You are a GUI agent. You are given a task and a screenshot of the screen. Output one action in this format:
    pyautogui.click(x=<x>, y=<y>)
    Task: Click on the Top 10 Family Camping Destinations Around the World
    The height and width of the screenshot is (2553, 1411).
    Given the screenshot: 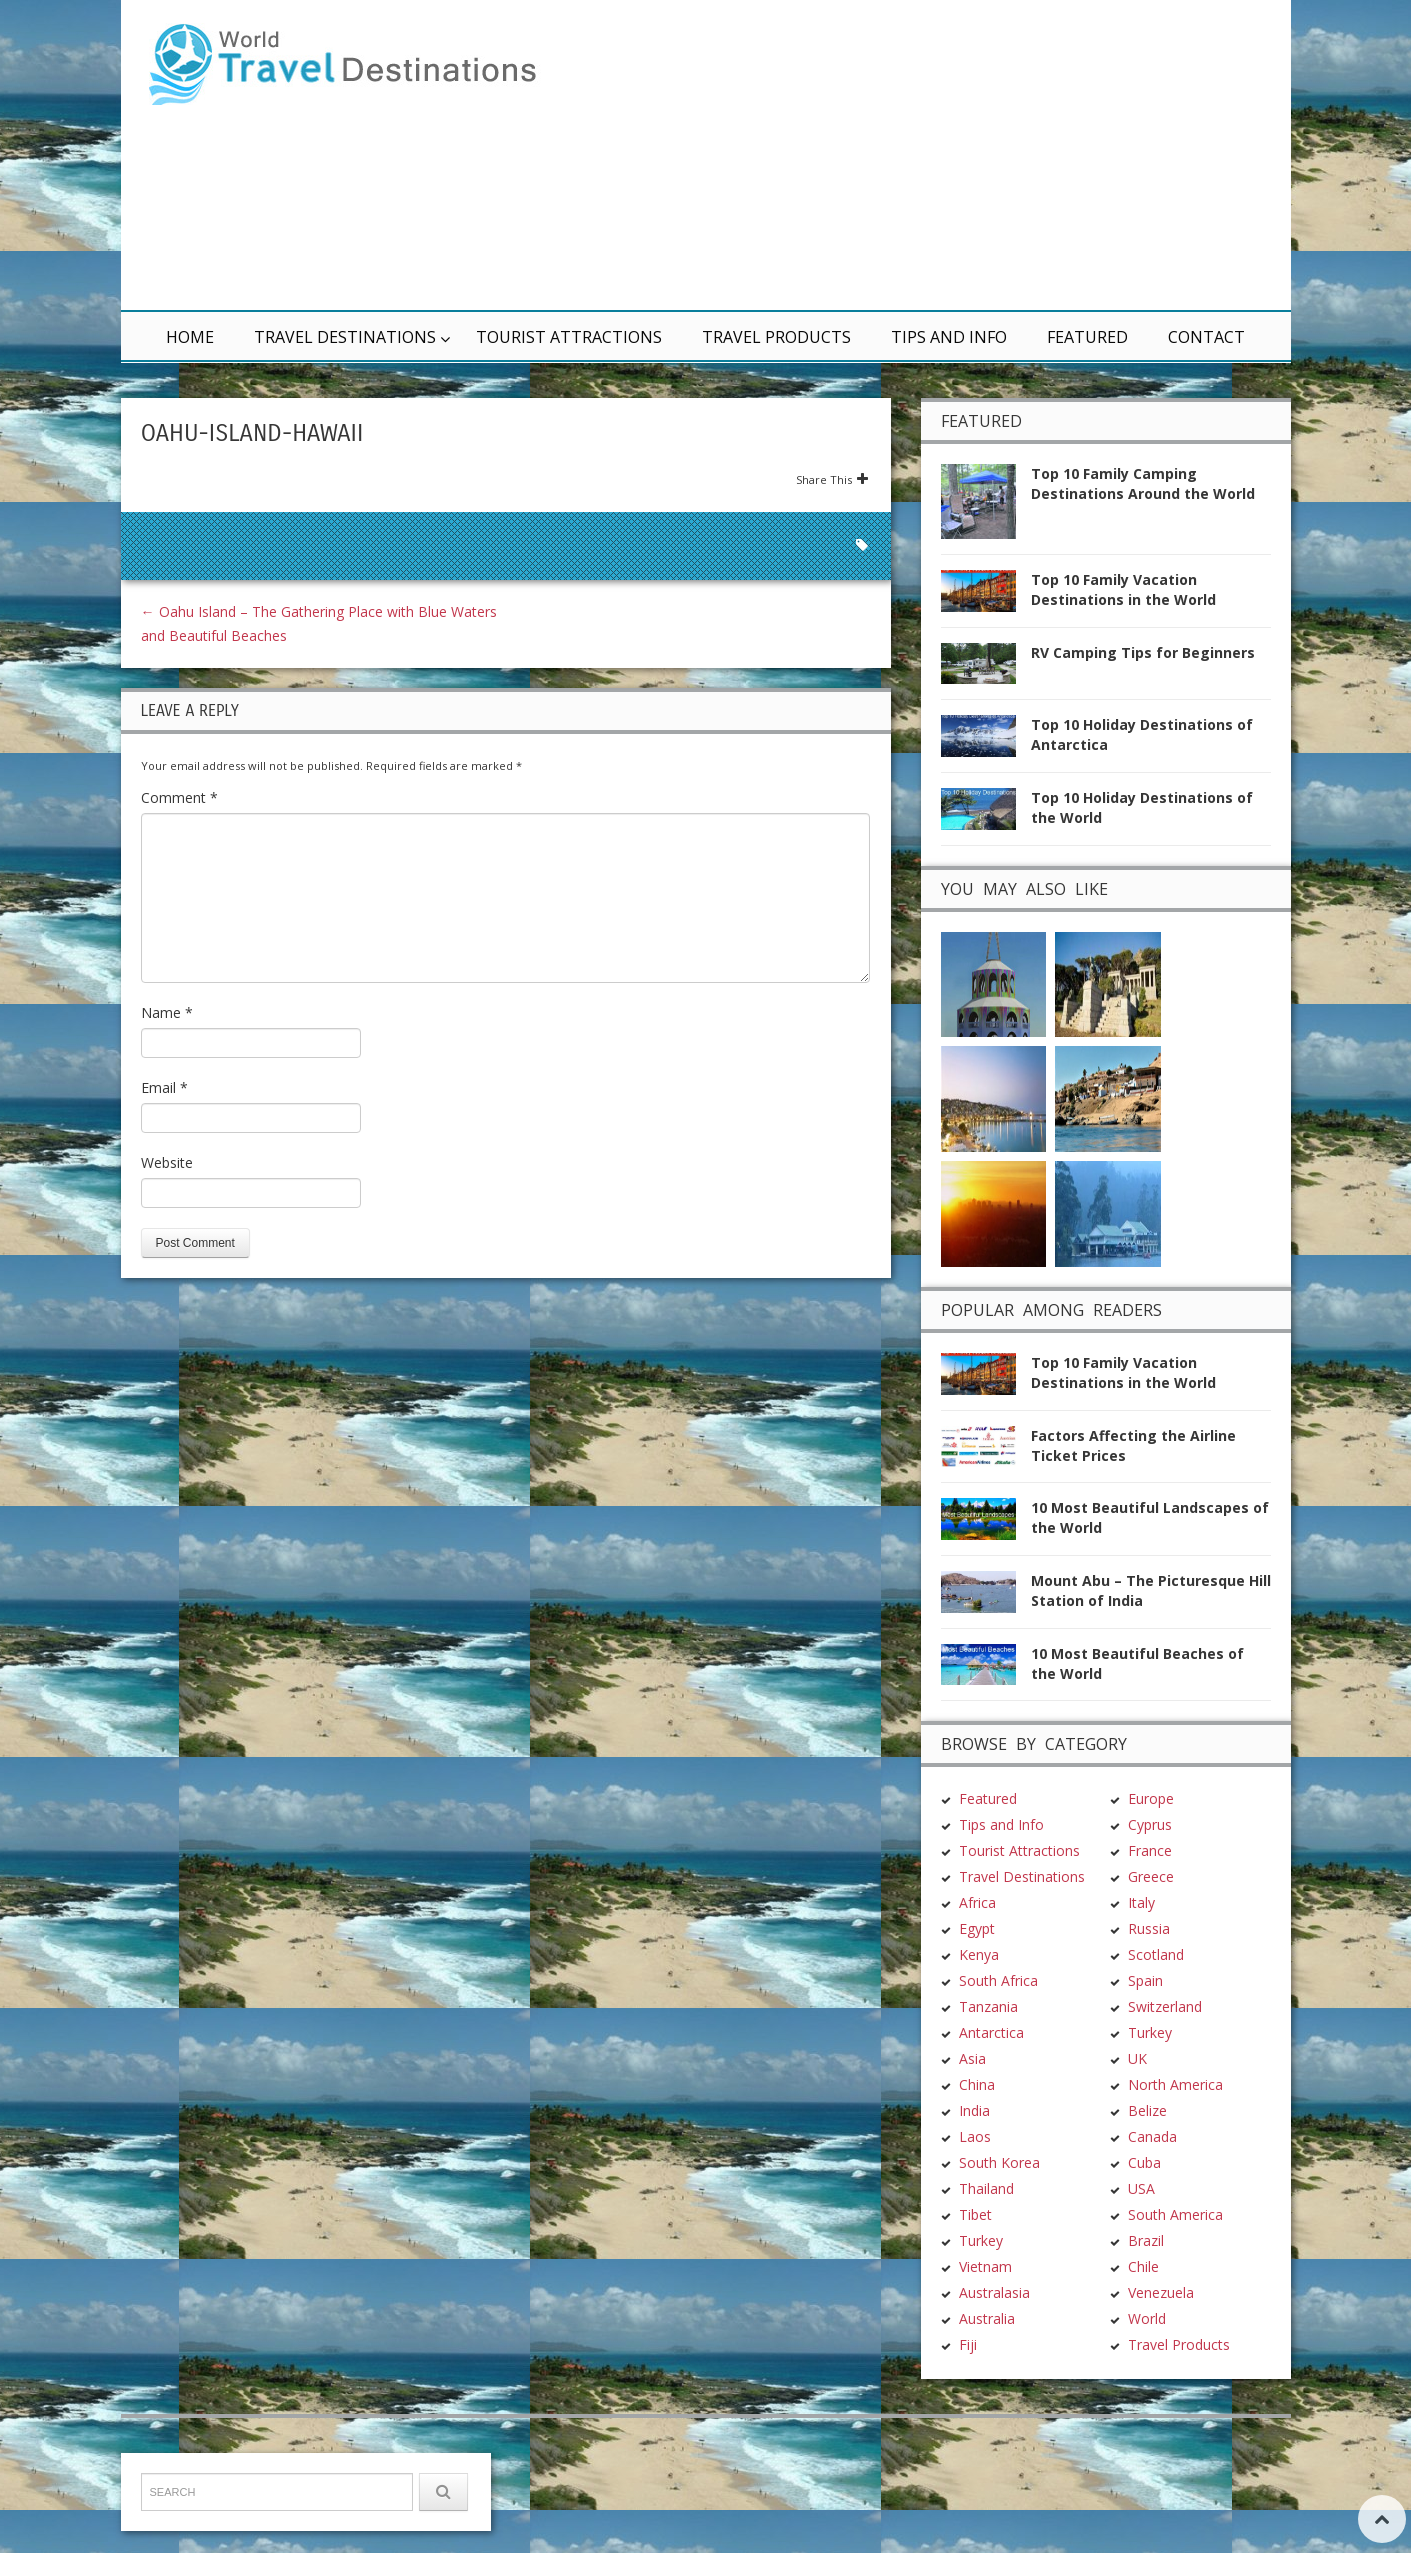 What is the action you would take?
    pyautogui.click(x=1143, y=483)
    